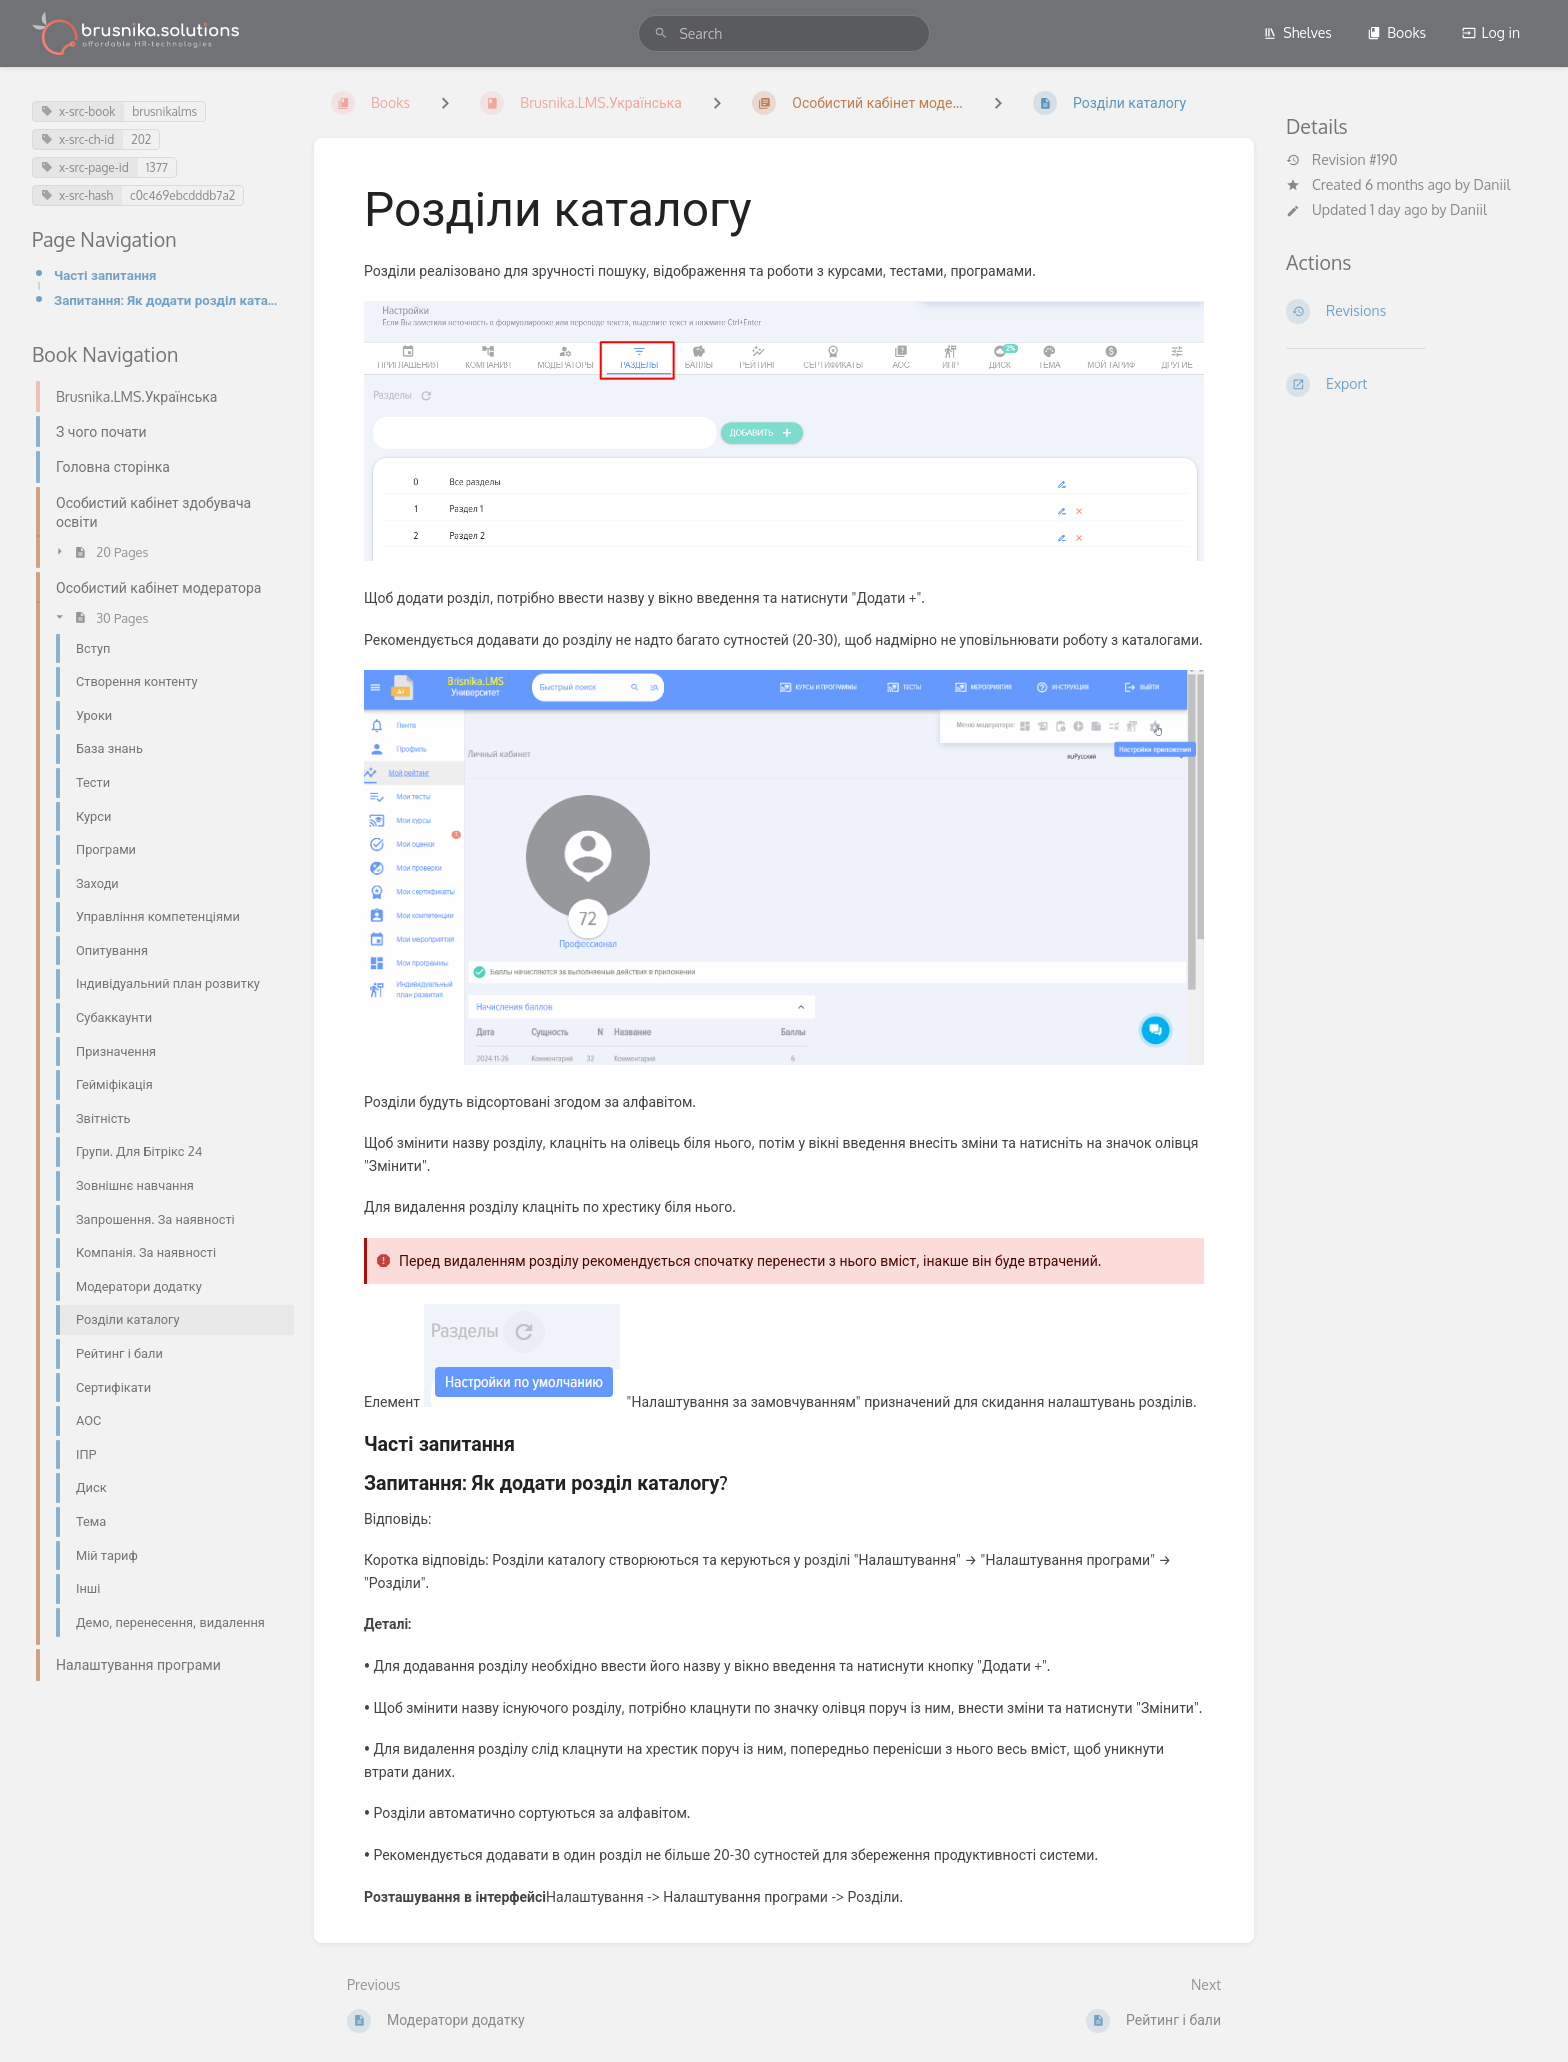  What do you see at coordinates (1411, 385) in the screenshot?
I see `[Export]` at bounding box center [1411, 385].